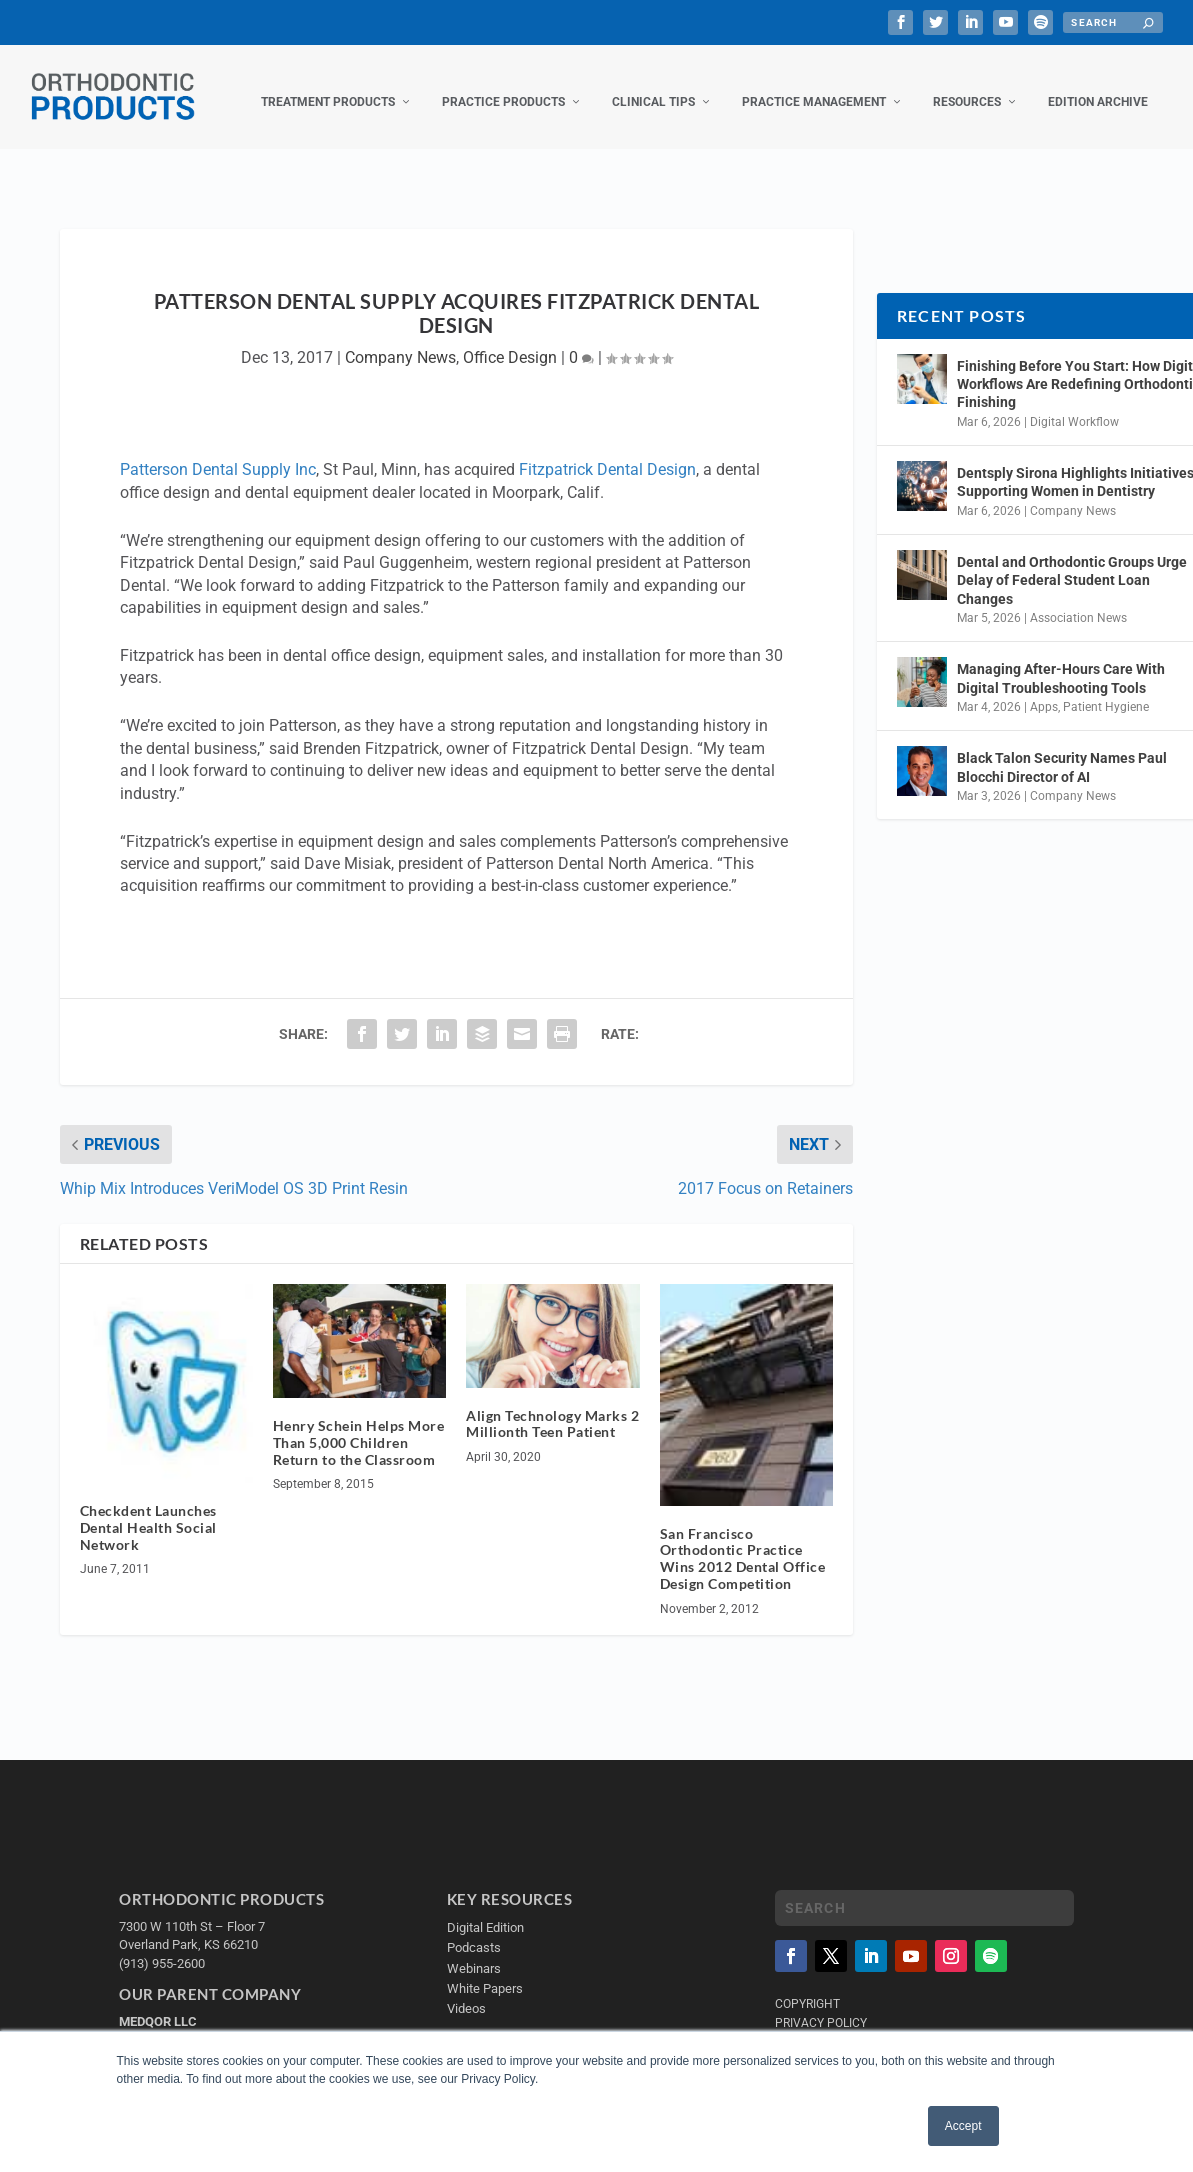  I want to click on Patient Hygiene, so click(1106, 693).